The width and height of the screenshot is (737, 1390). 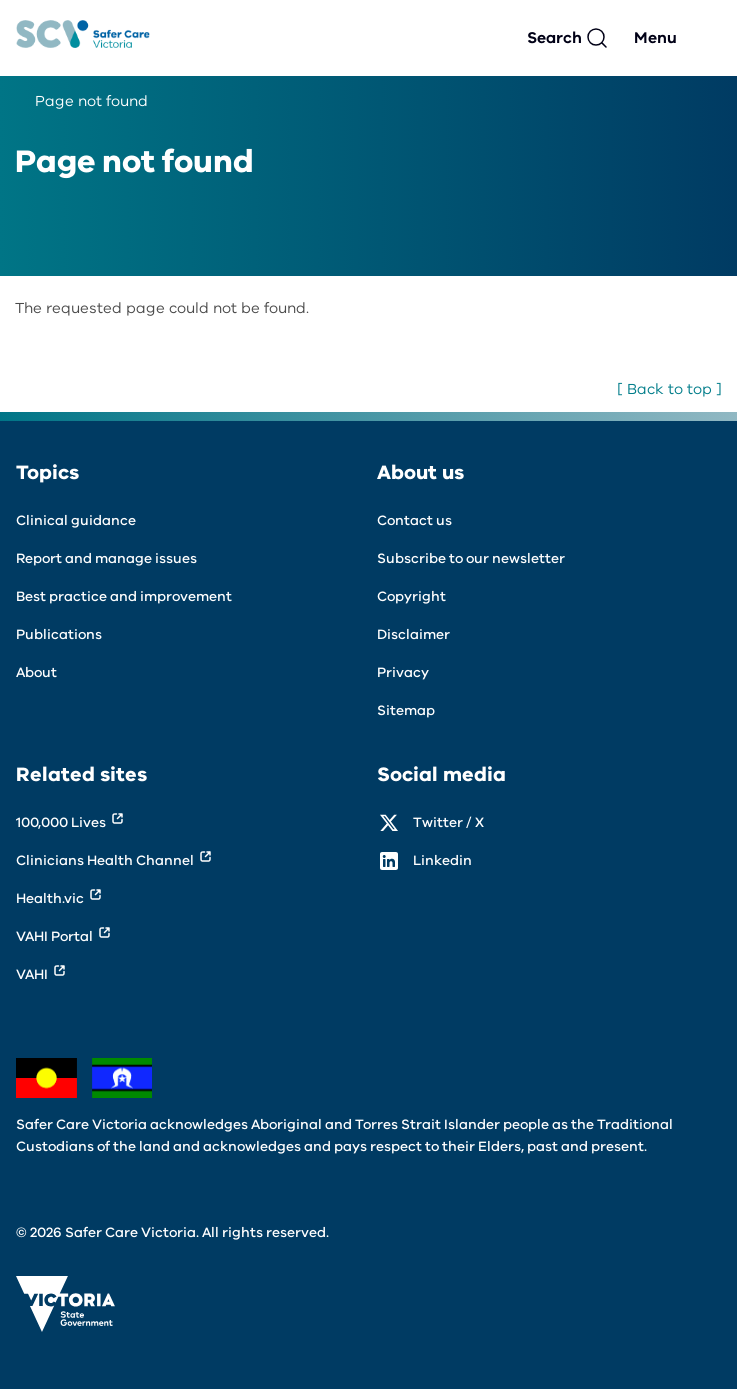 I want to click on Health.vic, so click(x=50, y=898).